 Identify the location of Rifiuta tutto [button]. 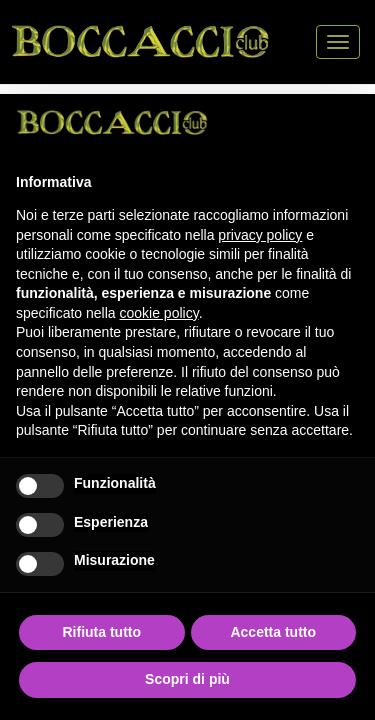
(101, 632).